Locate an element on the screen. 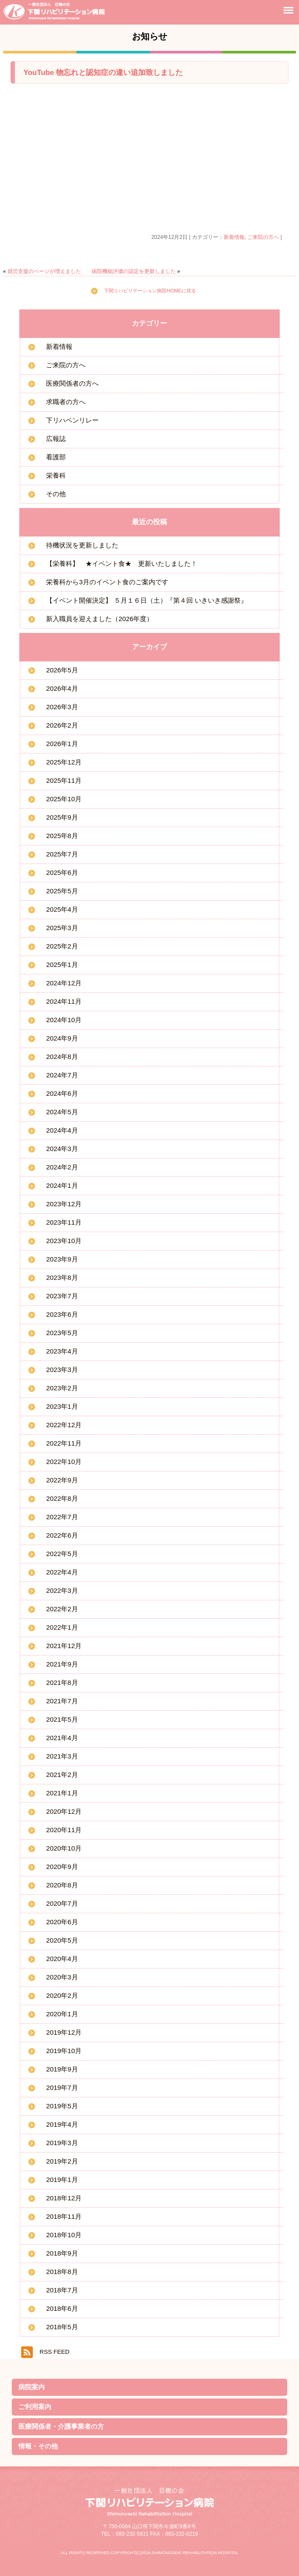 The width and height of the screenshot is (299, 2576). 2019年10月 is located at coordinates (64, 2050).